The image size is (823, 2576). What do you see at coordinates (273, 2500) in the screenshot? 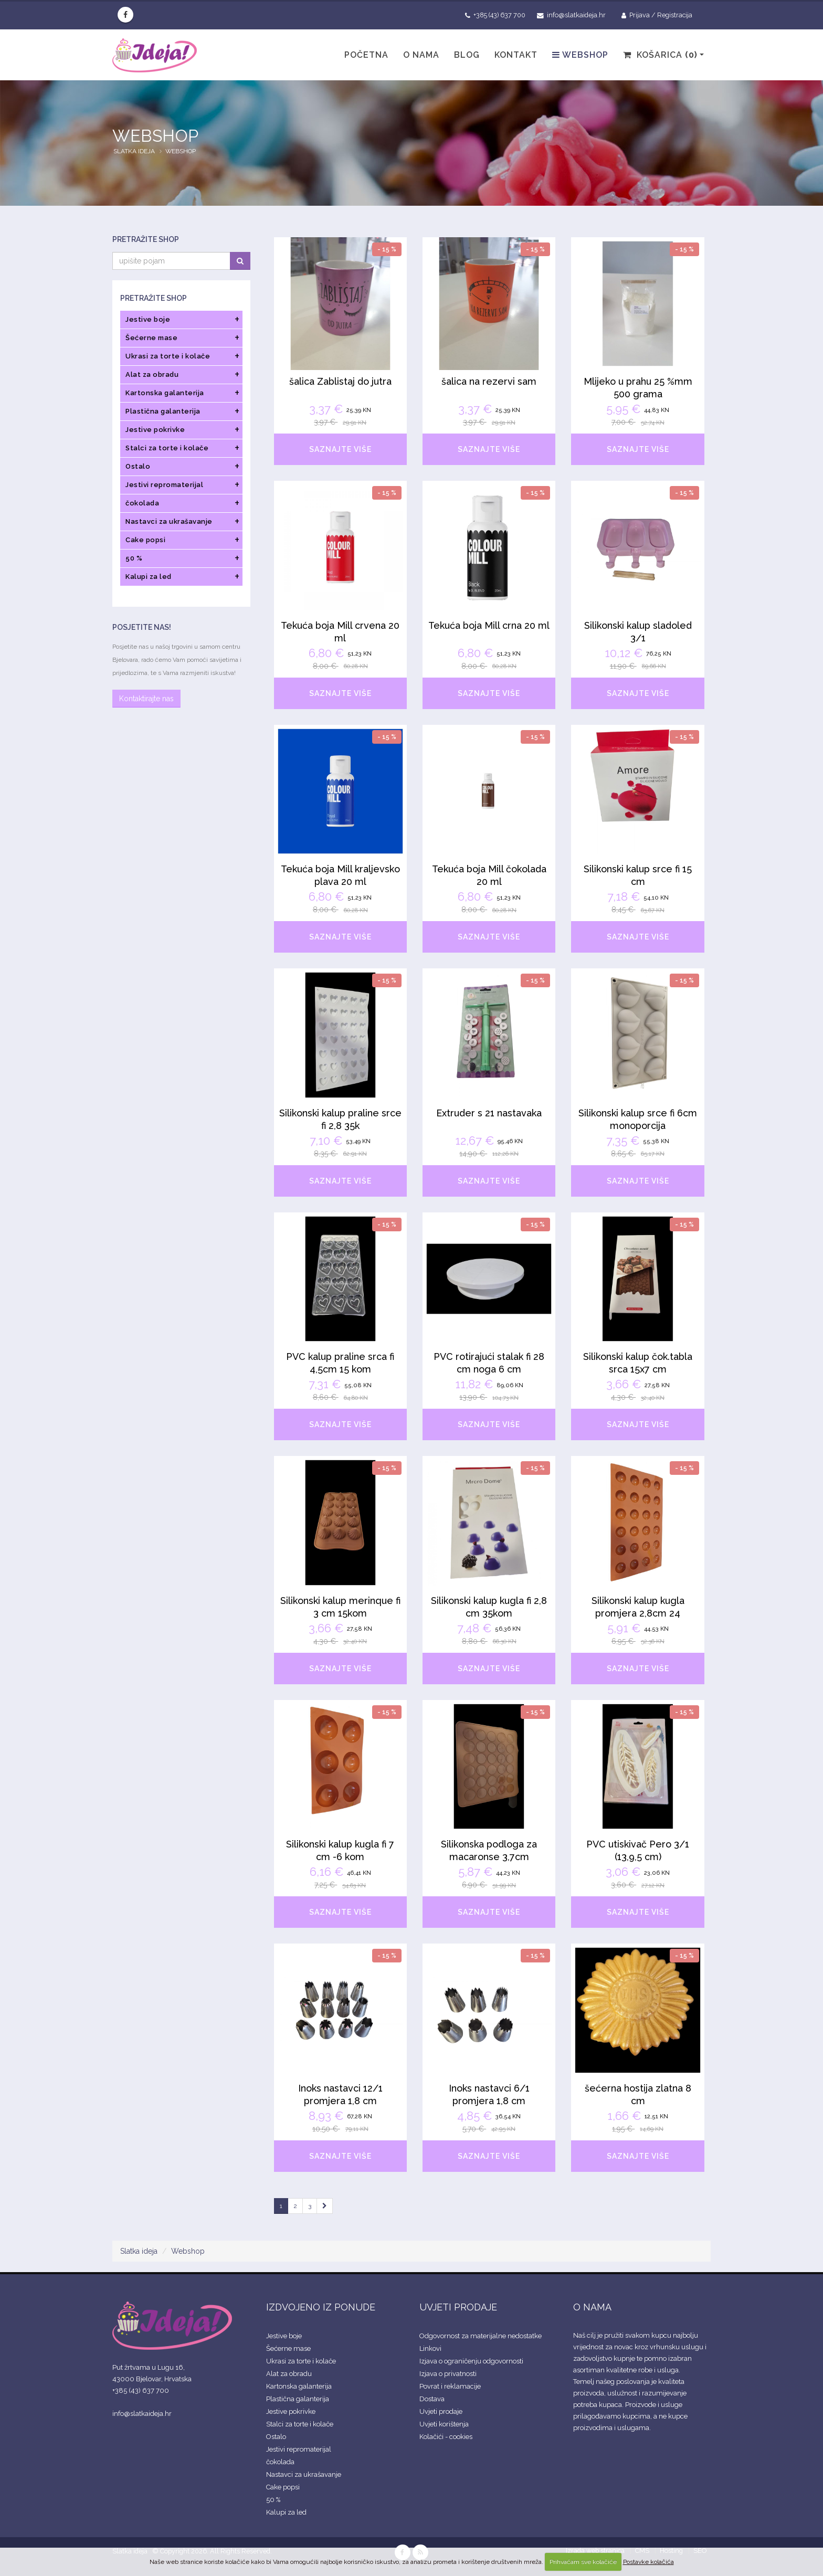
I see `50 %` at bounding box center [273, 2500].